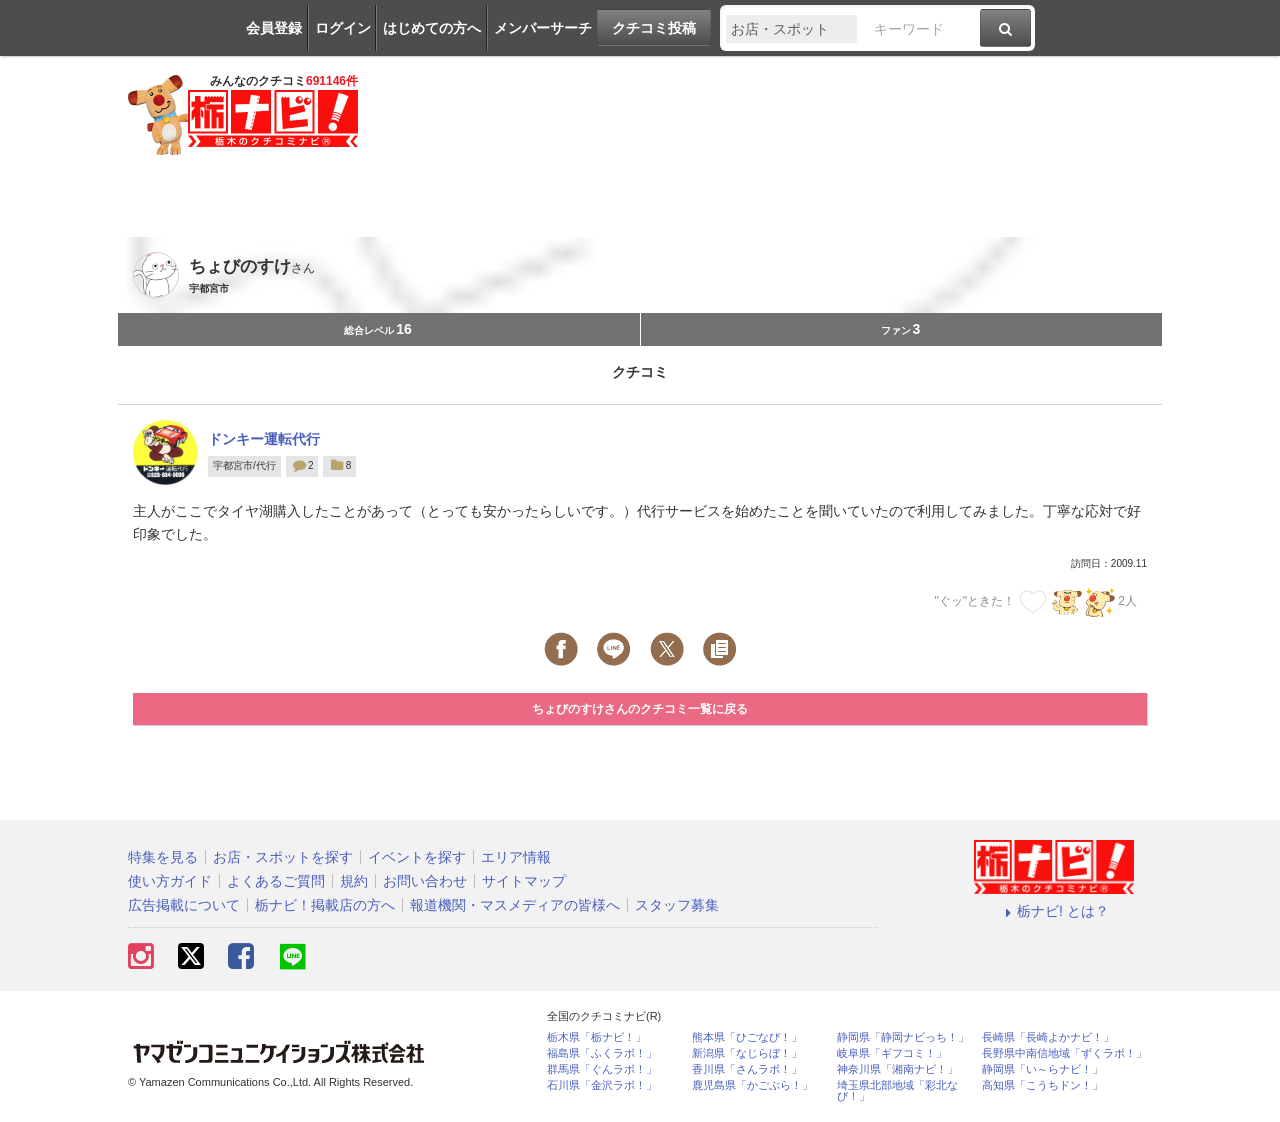 The image size is (1280, 1122). I want to click on 神奈川県「湘南ナビ！」, so click(897, 1069).